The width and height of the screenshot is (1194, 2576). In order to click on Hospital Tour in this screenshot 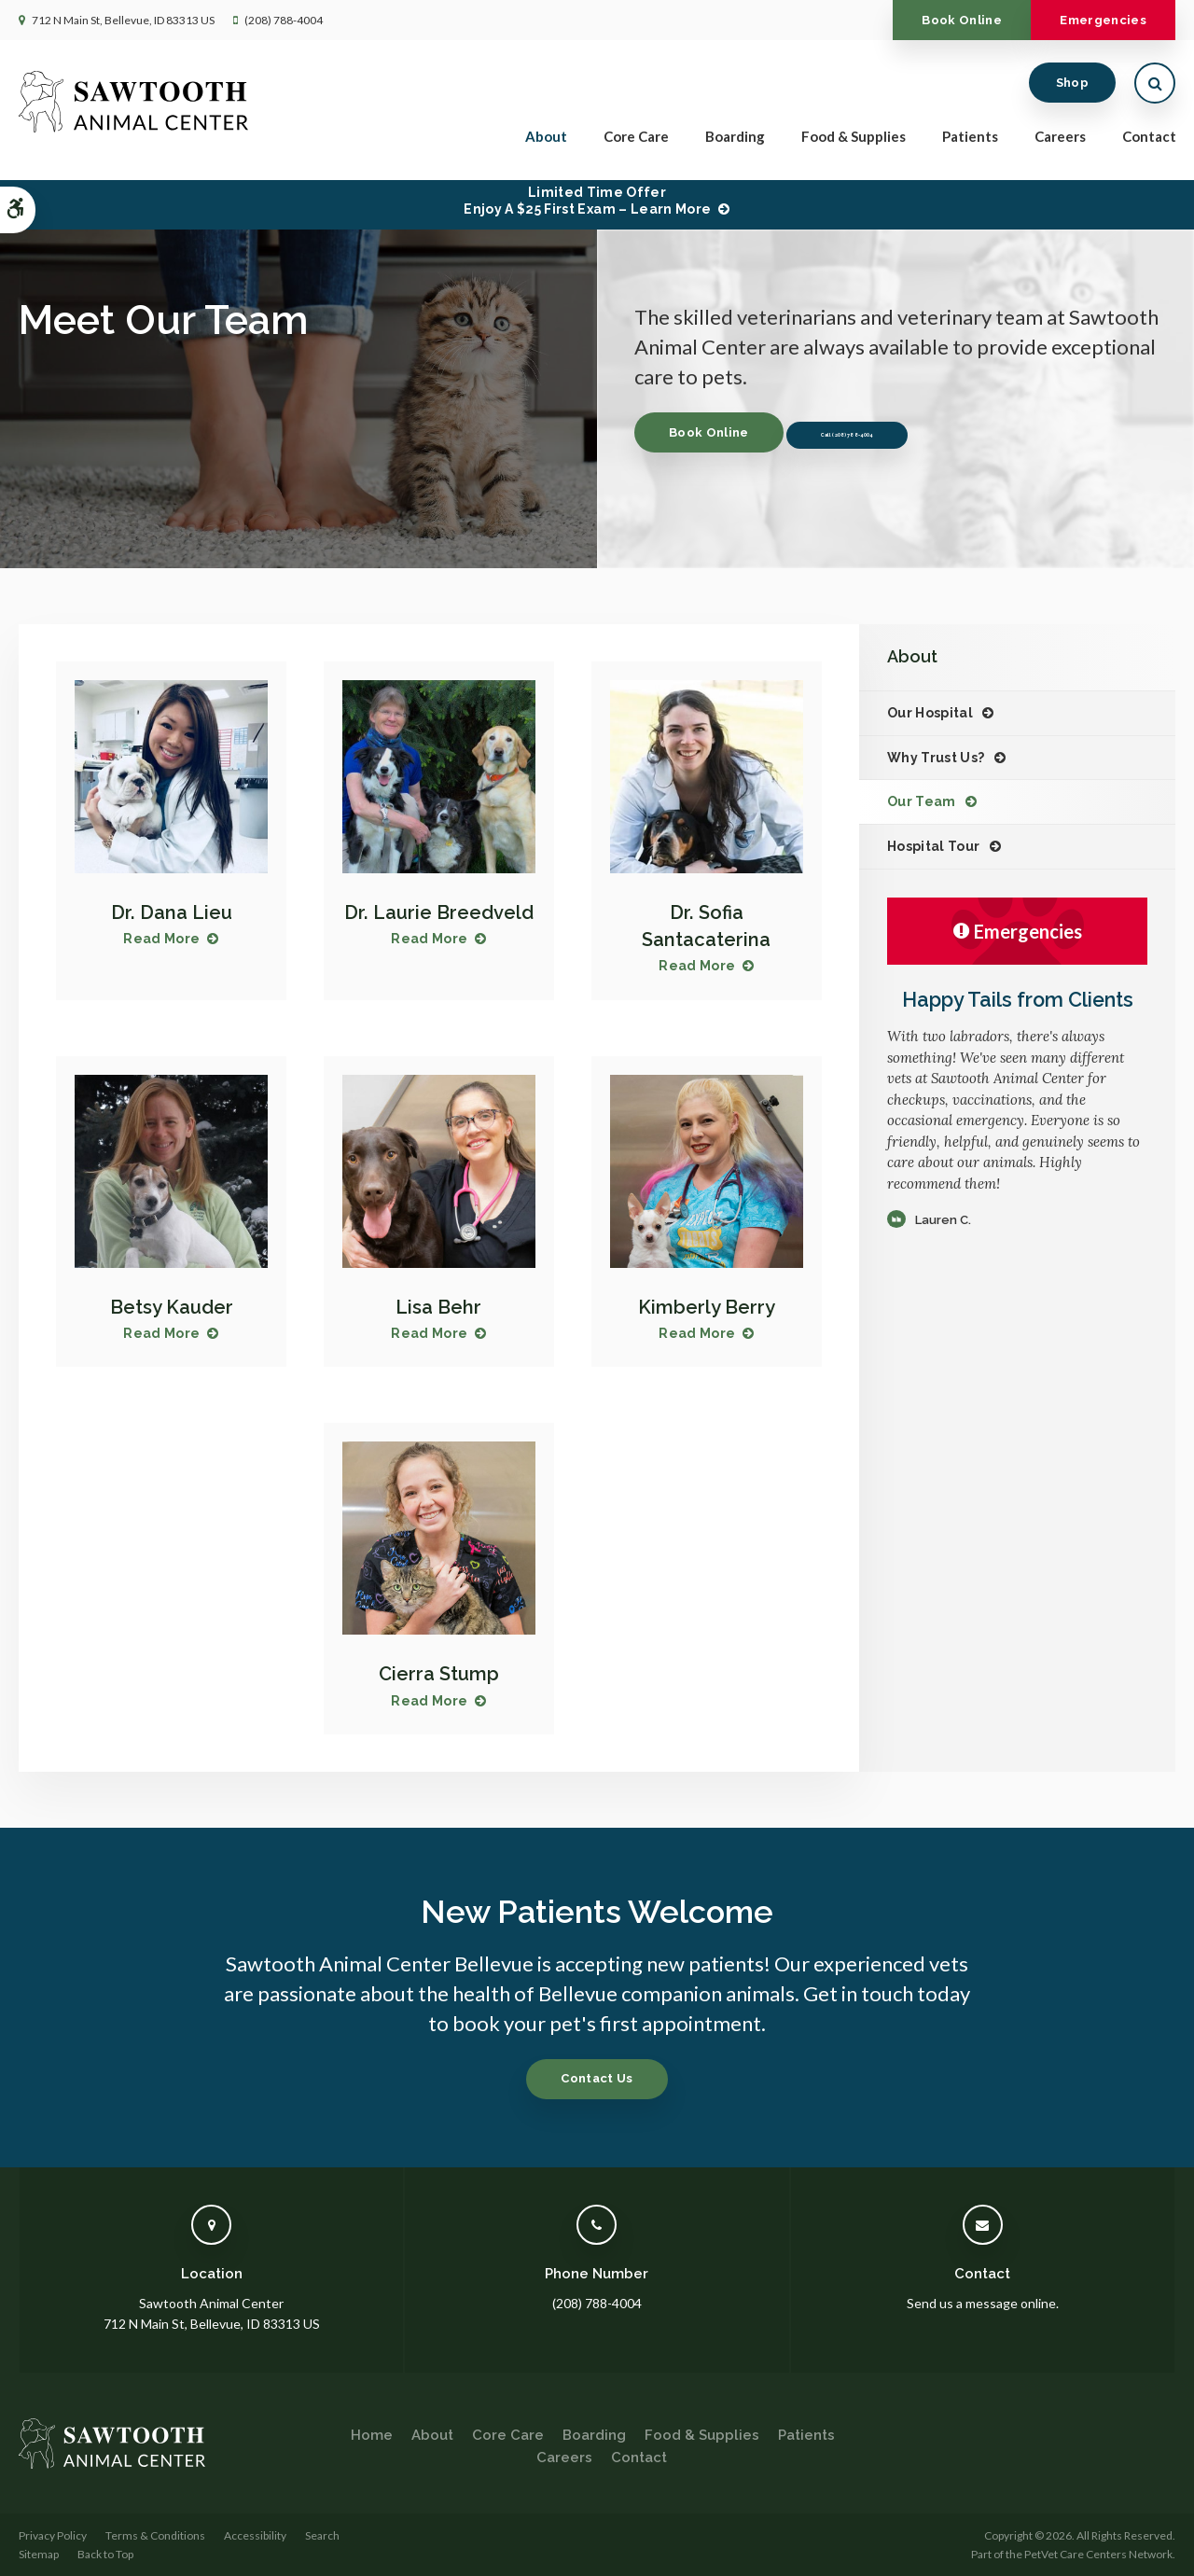, I will do `click(933, 846)`.